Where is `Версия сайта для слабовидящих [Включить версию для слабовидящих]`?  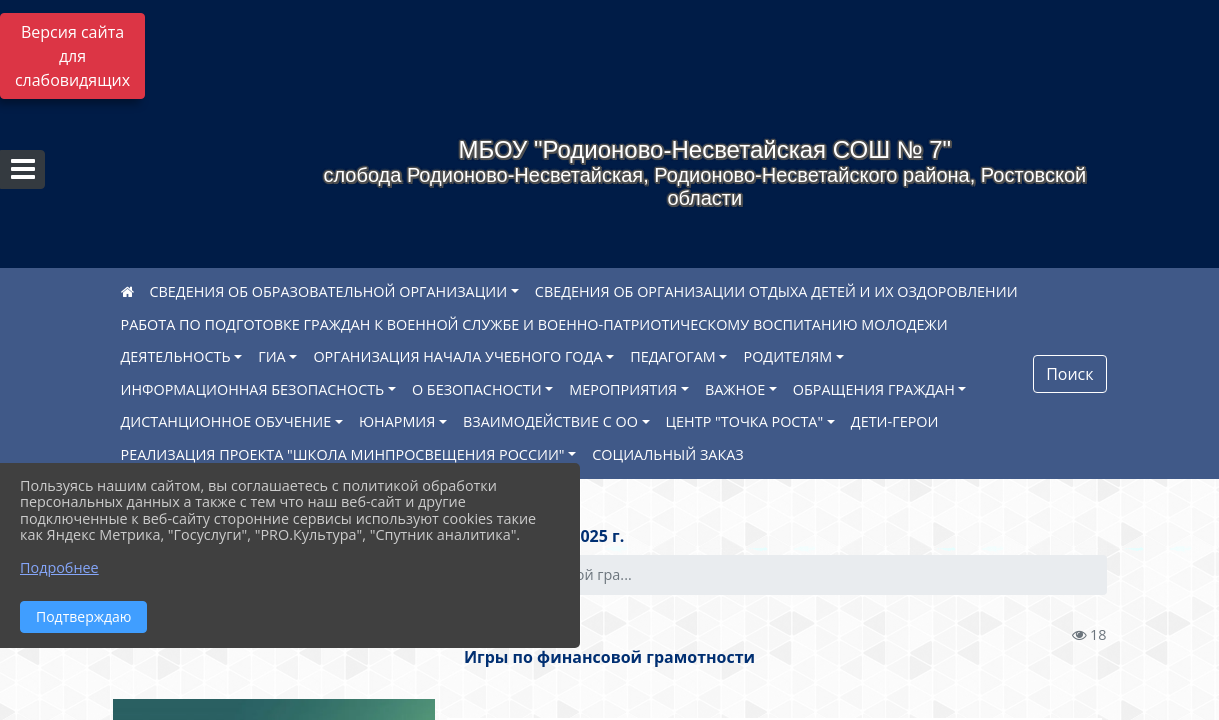
Версия сайта для слабовидящих [Включить версию для слабовидящих] is located at coordinates (72, 56).